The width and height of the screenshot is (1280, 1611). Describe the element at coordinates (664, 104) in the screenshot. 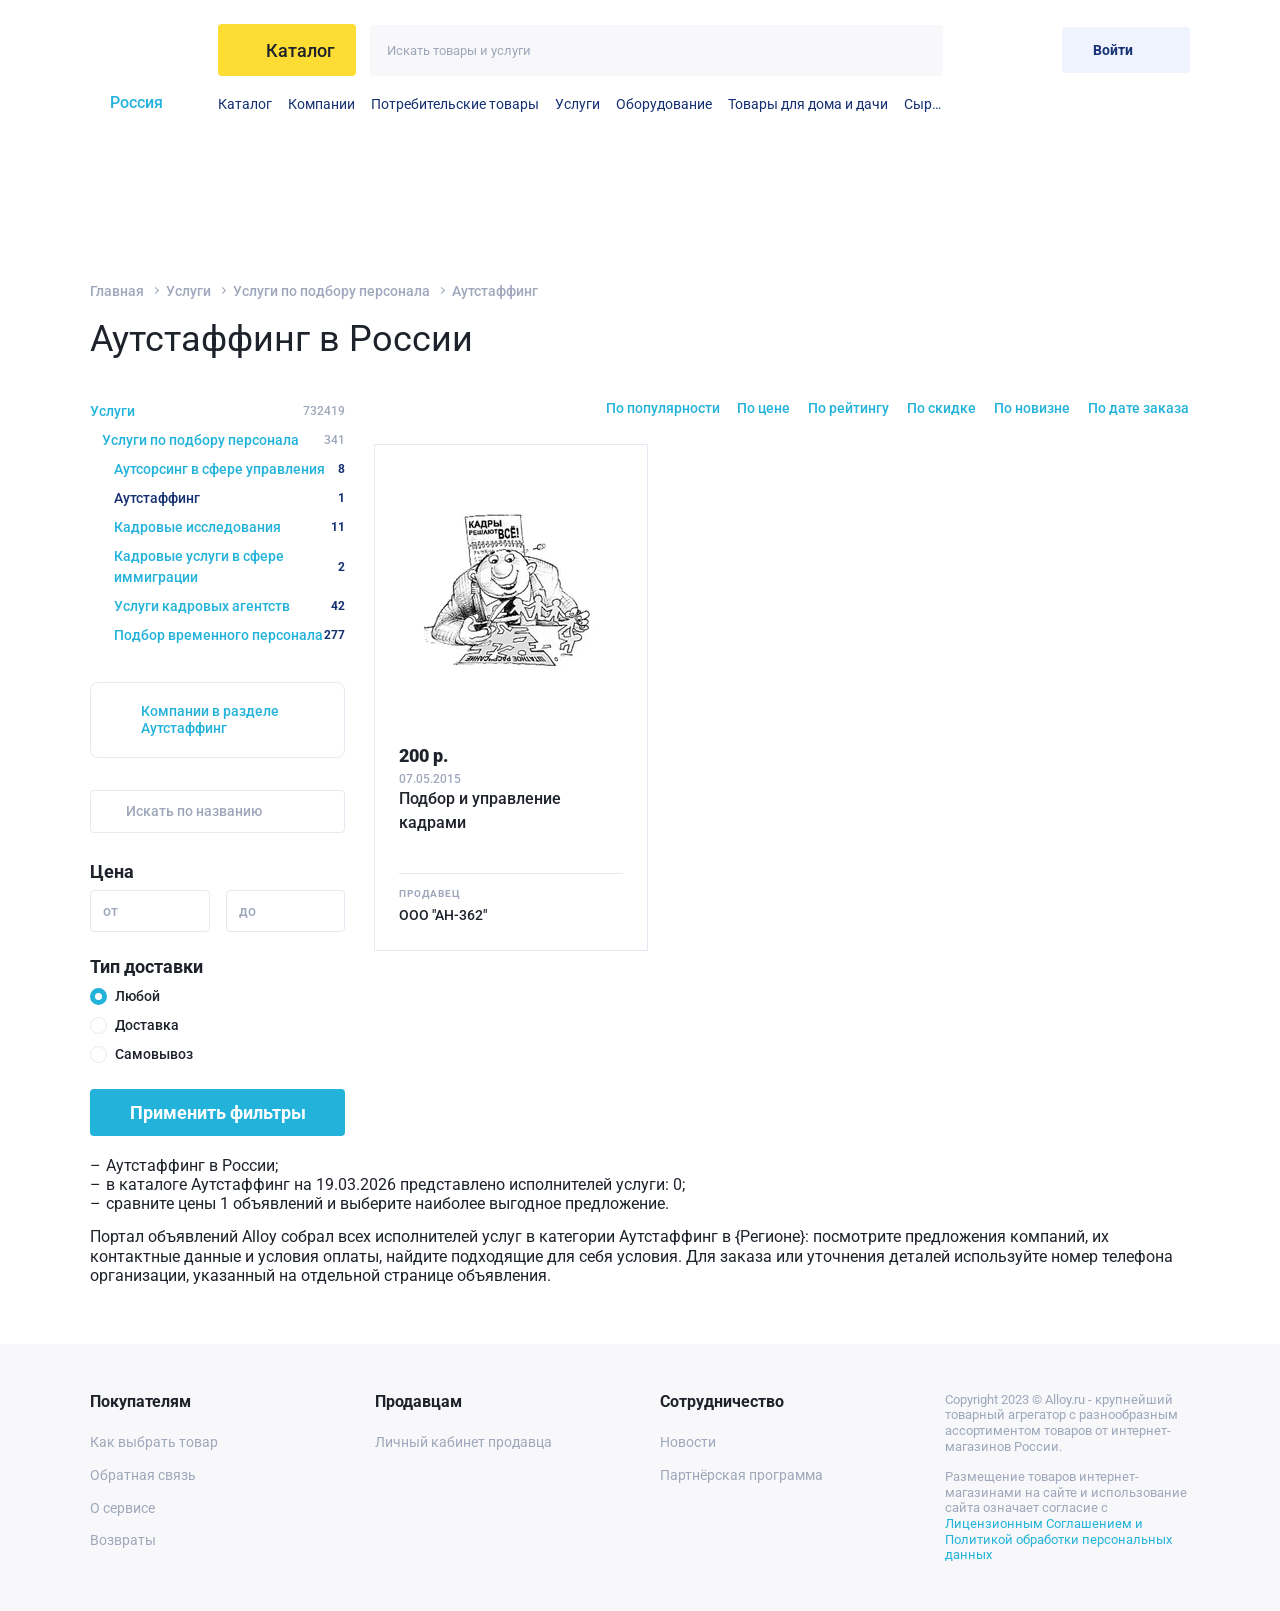

I see `Оборудование` at that location.